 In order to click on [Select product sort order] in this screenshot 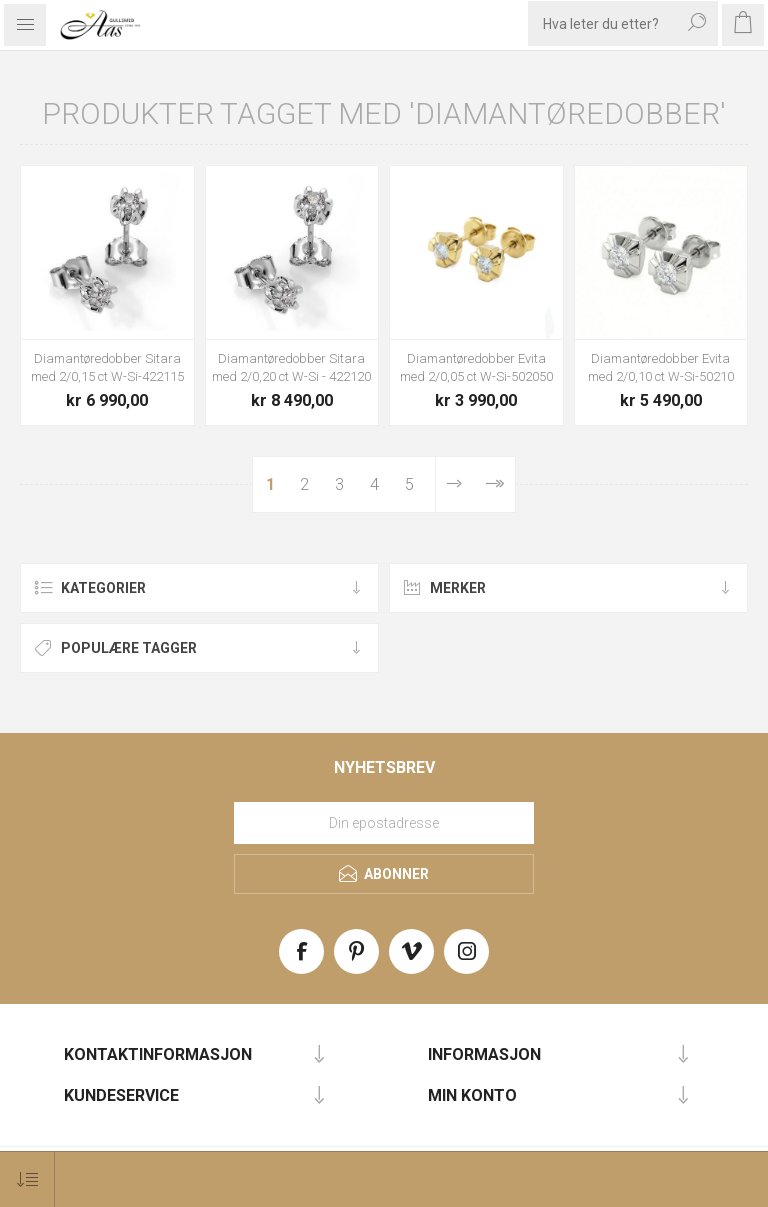, I will do `click(27, 1179)`.